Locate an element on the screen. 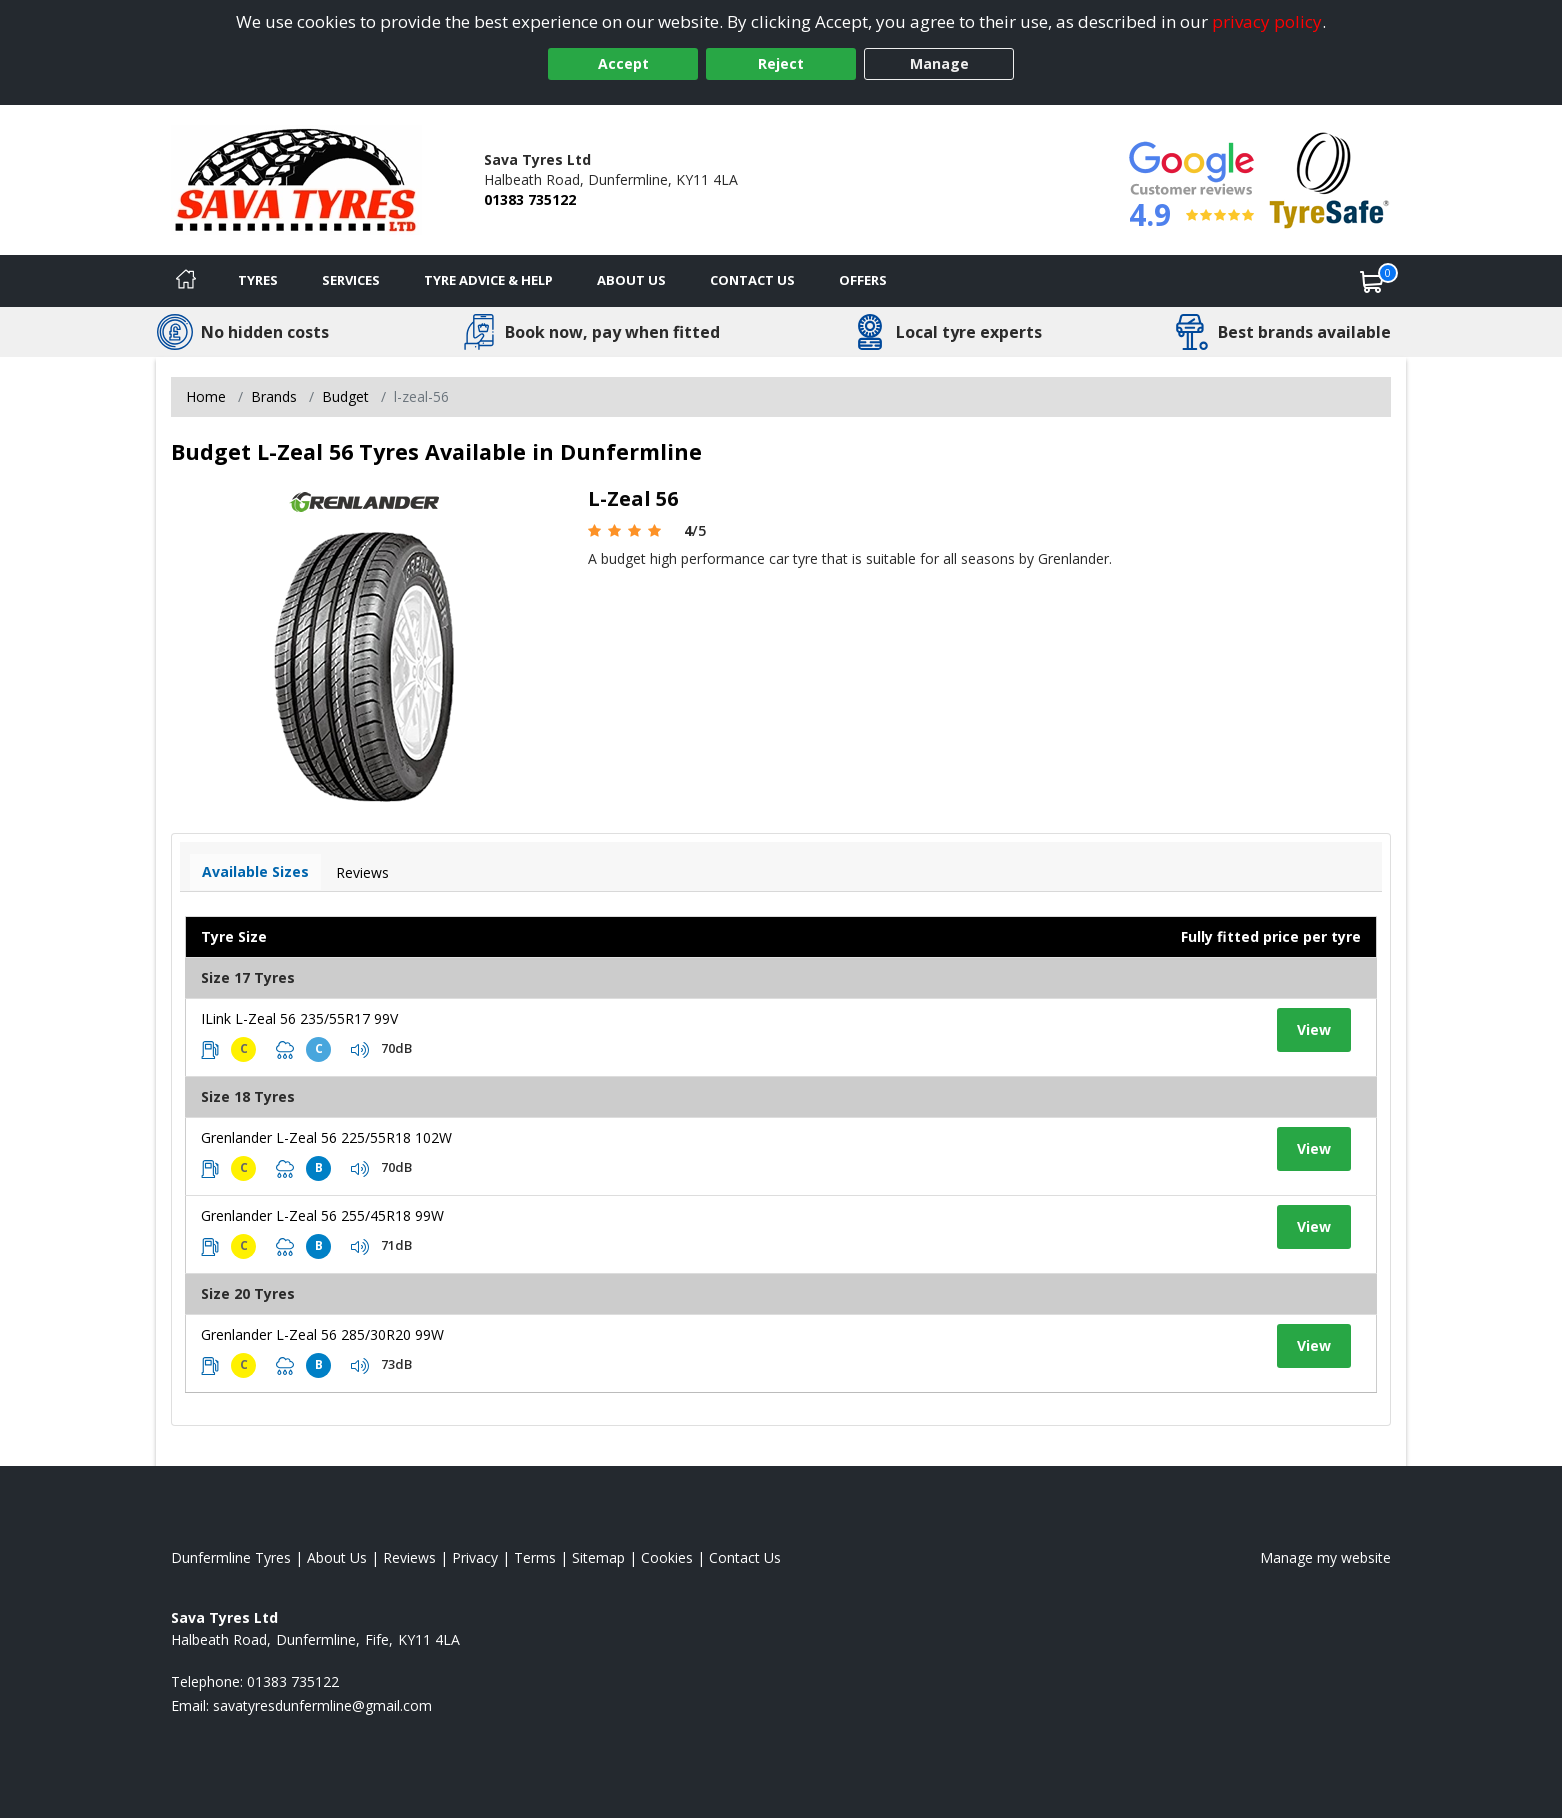 This screenshot has width=1562, height=1818. Reviews [Read our reviews] is located at coordinates (409, 1557).